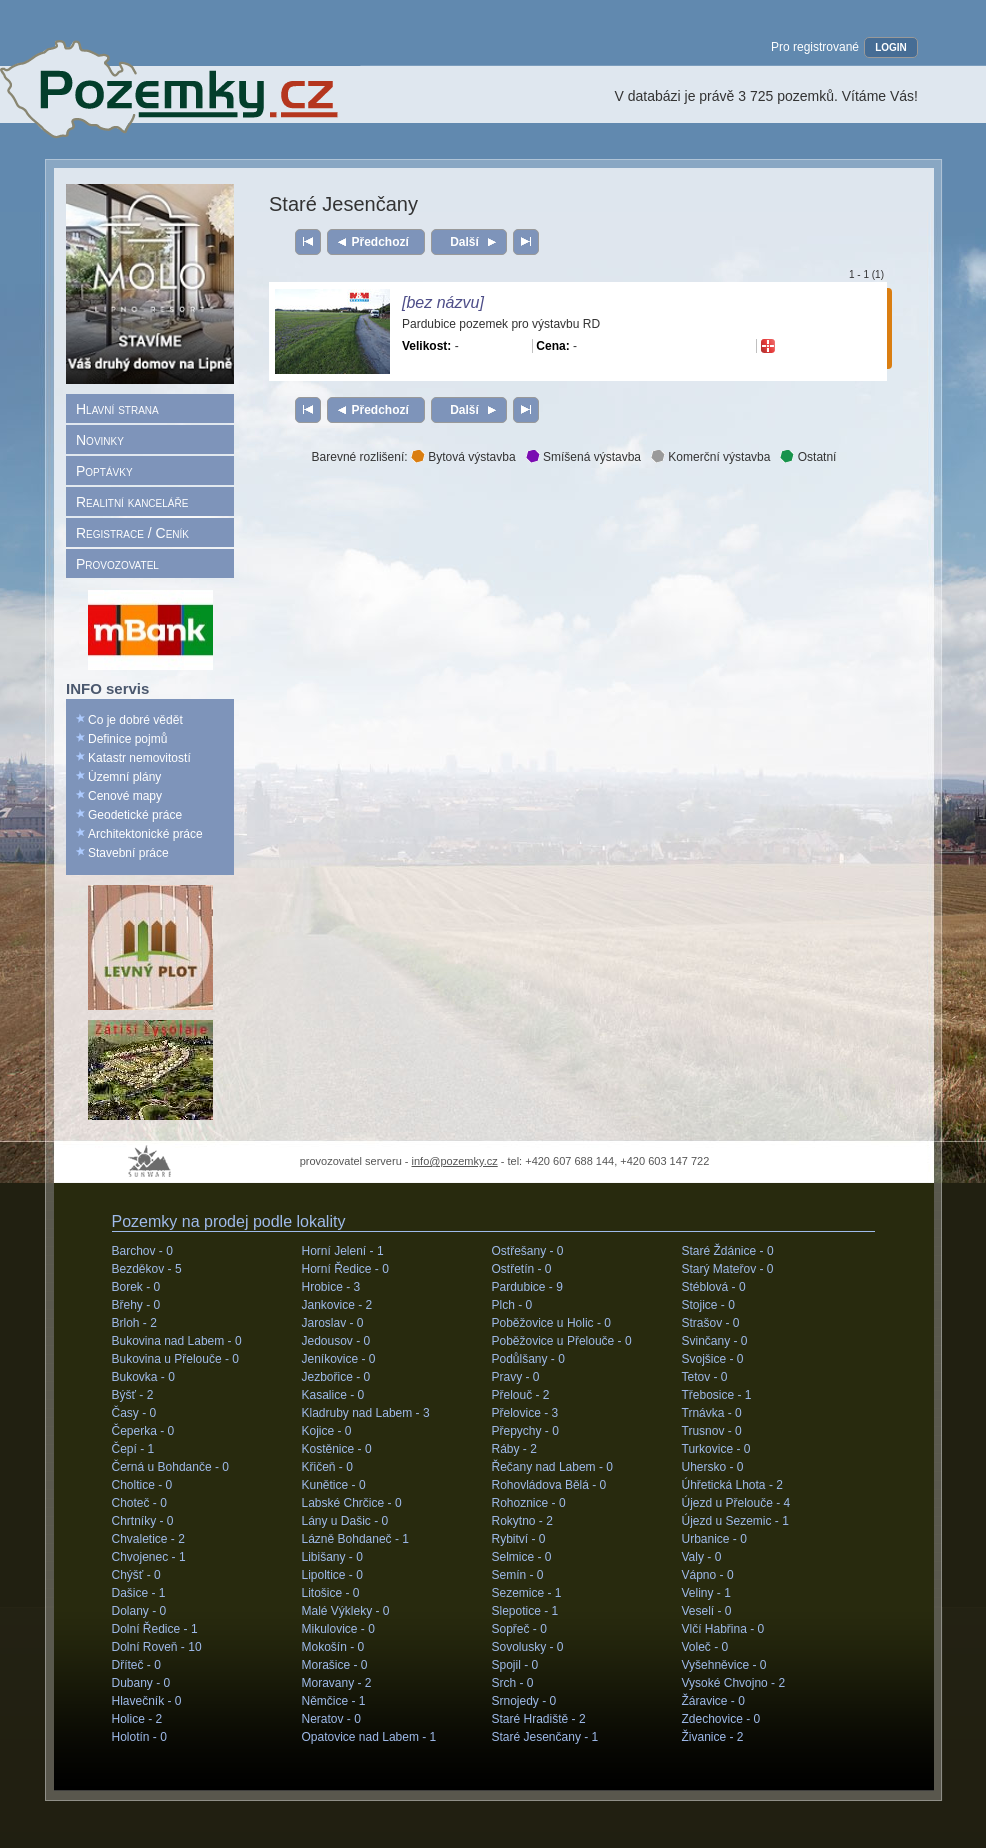 Image resolution: width=986 pixels, height=1848 pixels. Describe the element at coordinates (337, 1305) in the screenshot. I see `Jankovice -` at that location.